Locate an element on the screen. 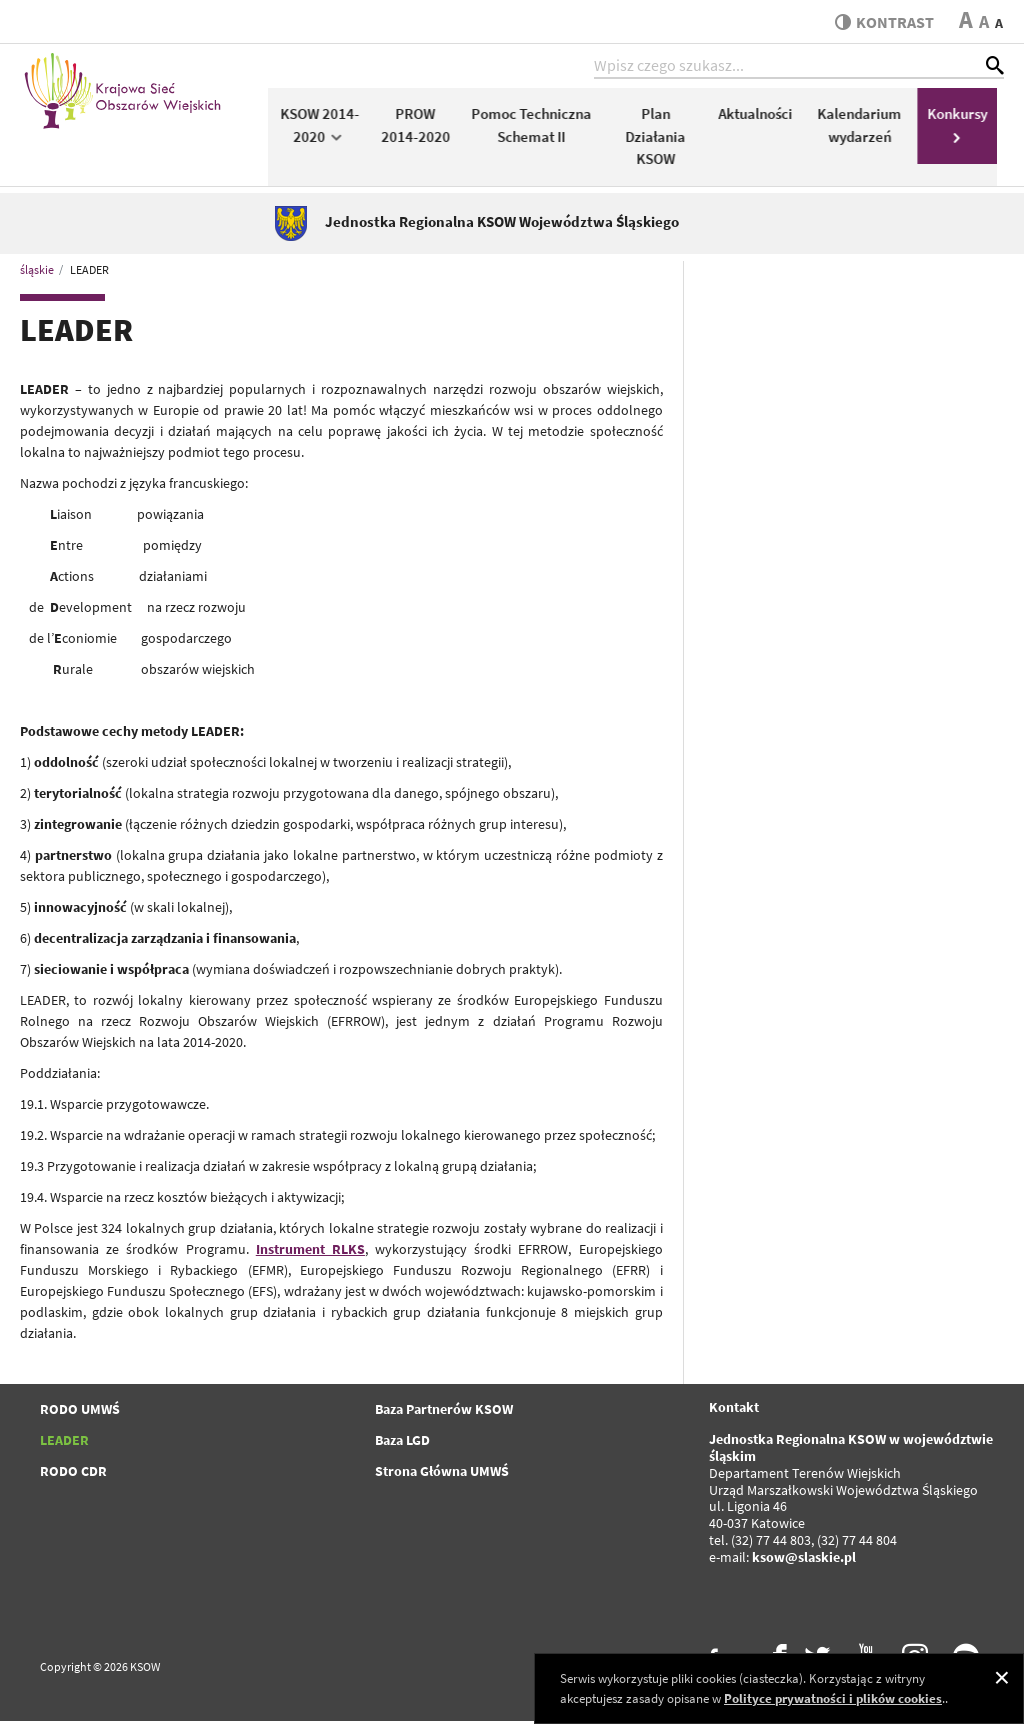 This screenshot has width=1024, height=1724. KSOW 2014-2020 is located at coordinates (326, 128).